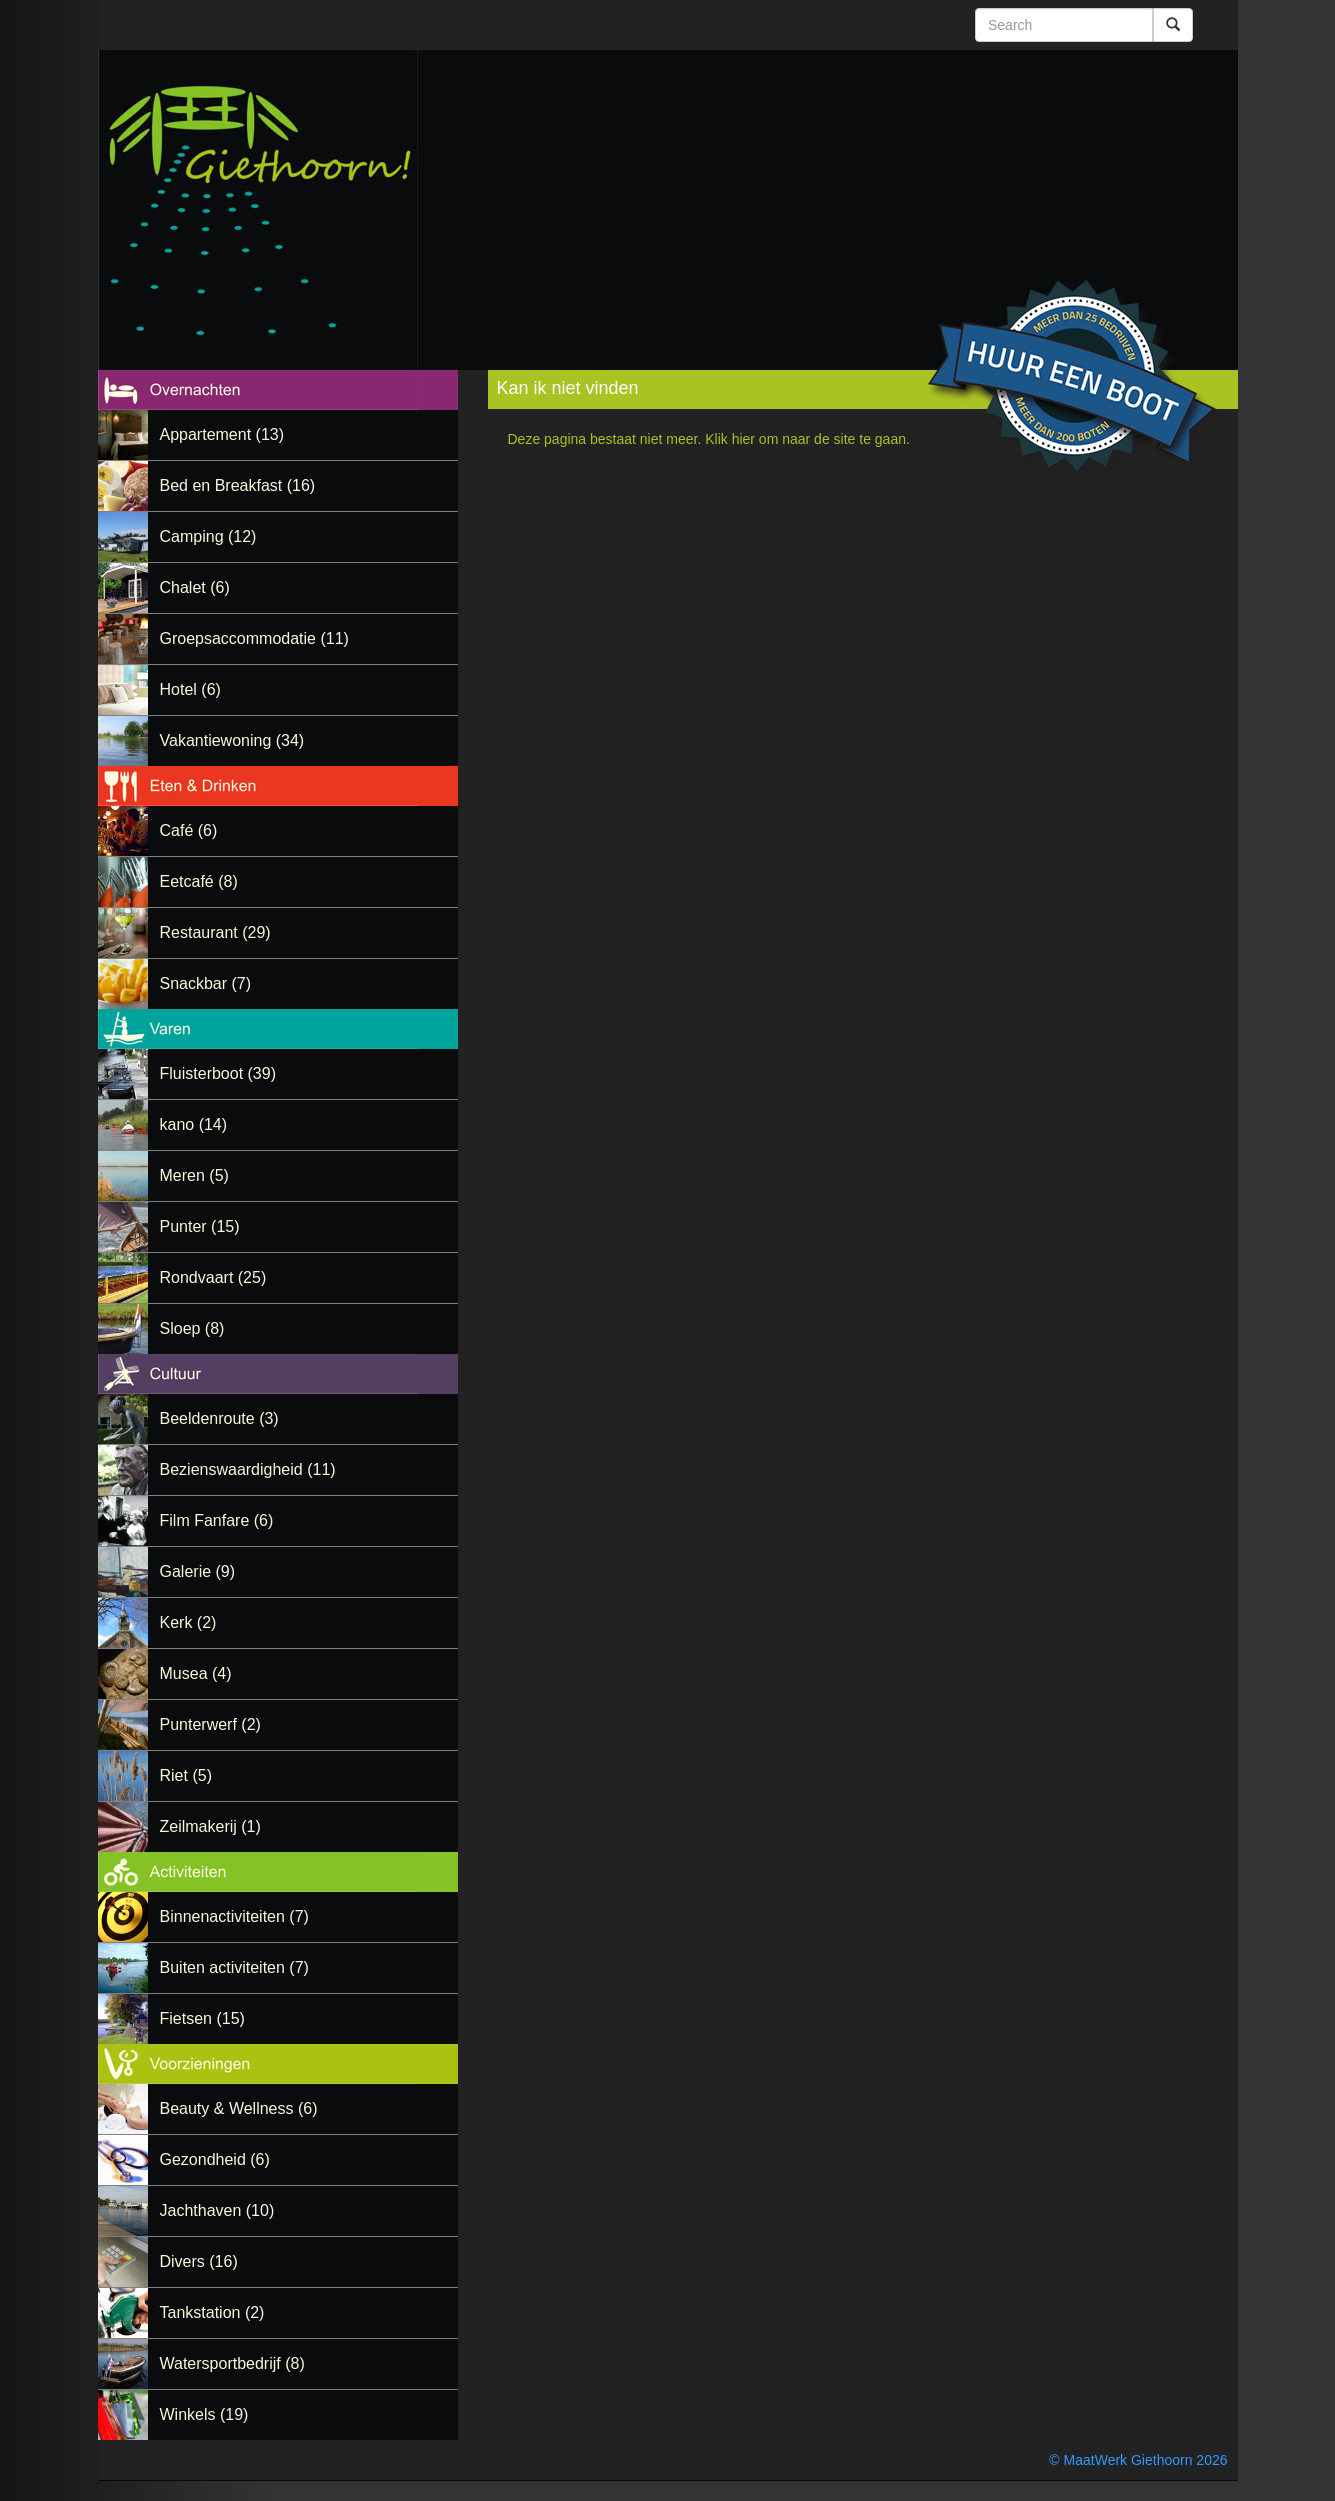  Describe the element at coordinates (210, 1724) in the screenshot. I see `Punterwerf (2)` at that location.